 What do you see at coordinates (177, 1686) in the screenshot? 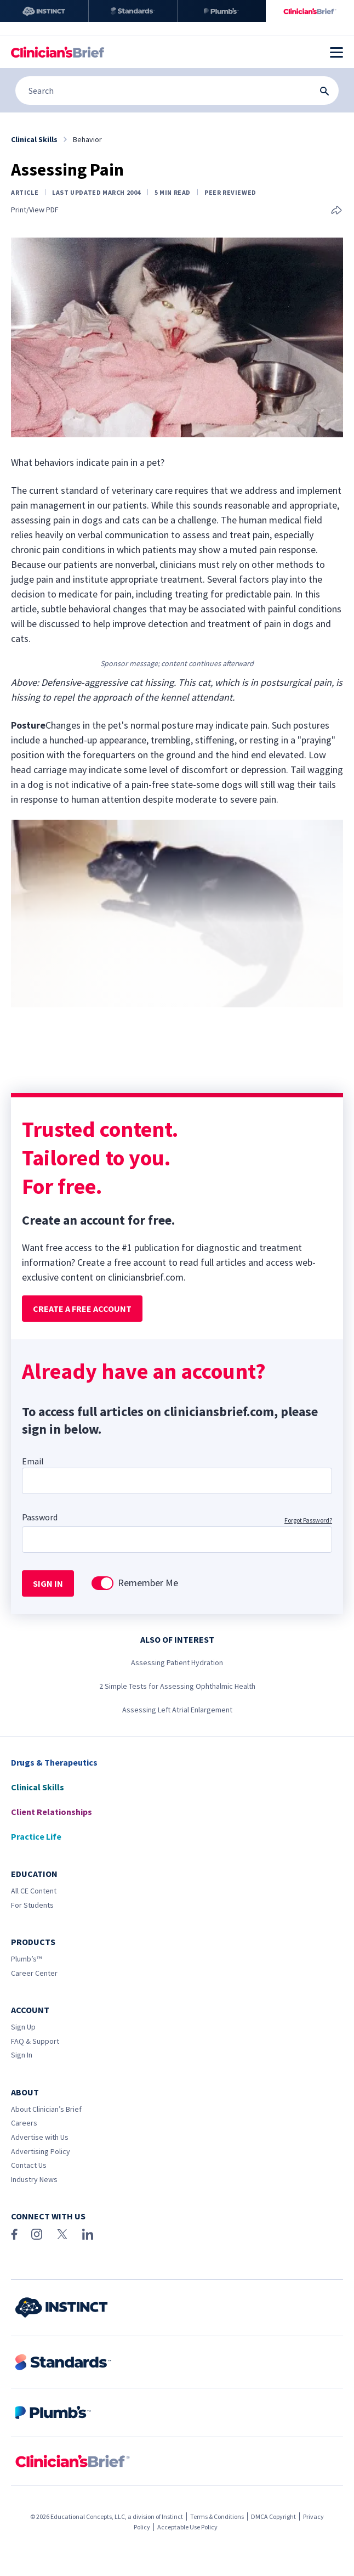
I see `2 Simple Tests for Assessing Ophthalmic Health` at bounding box center [177, 1686].